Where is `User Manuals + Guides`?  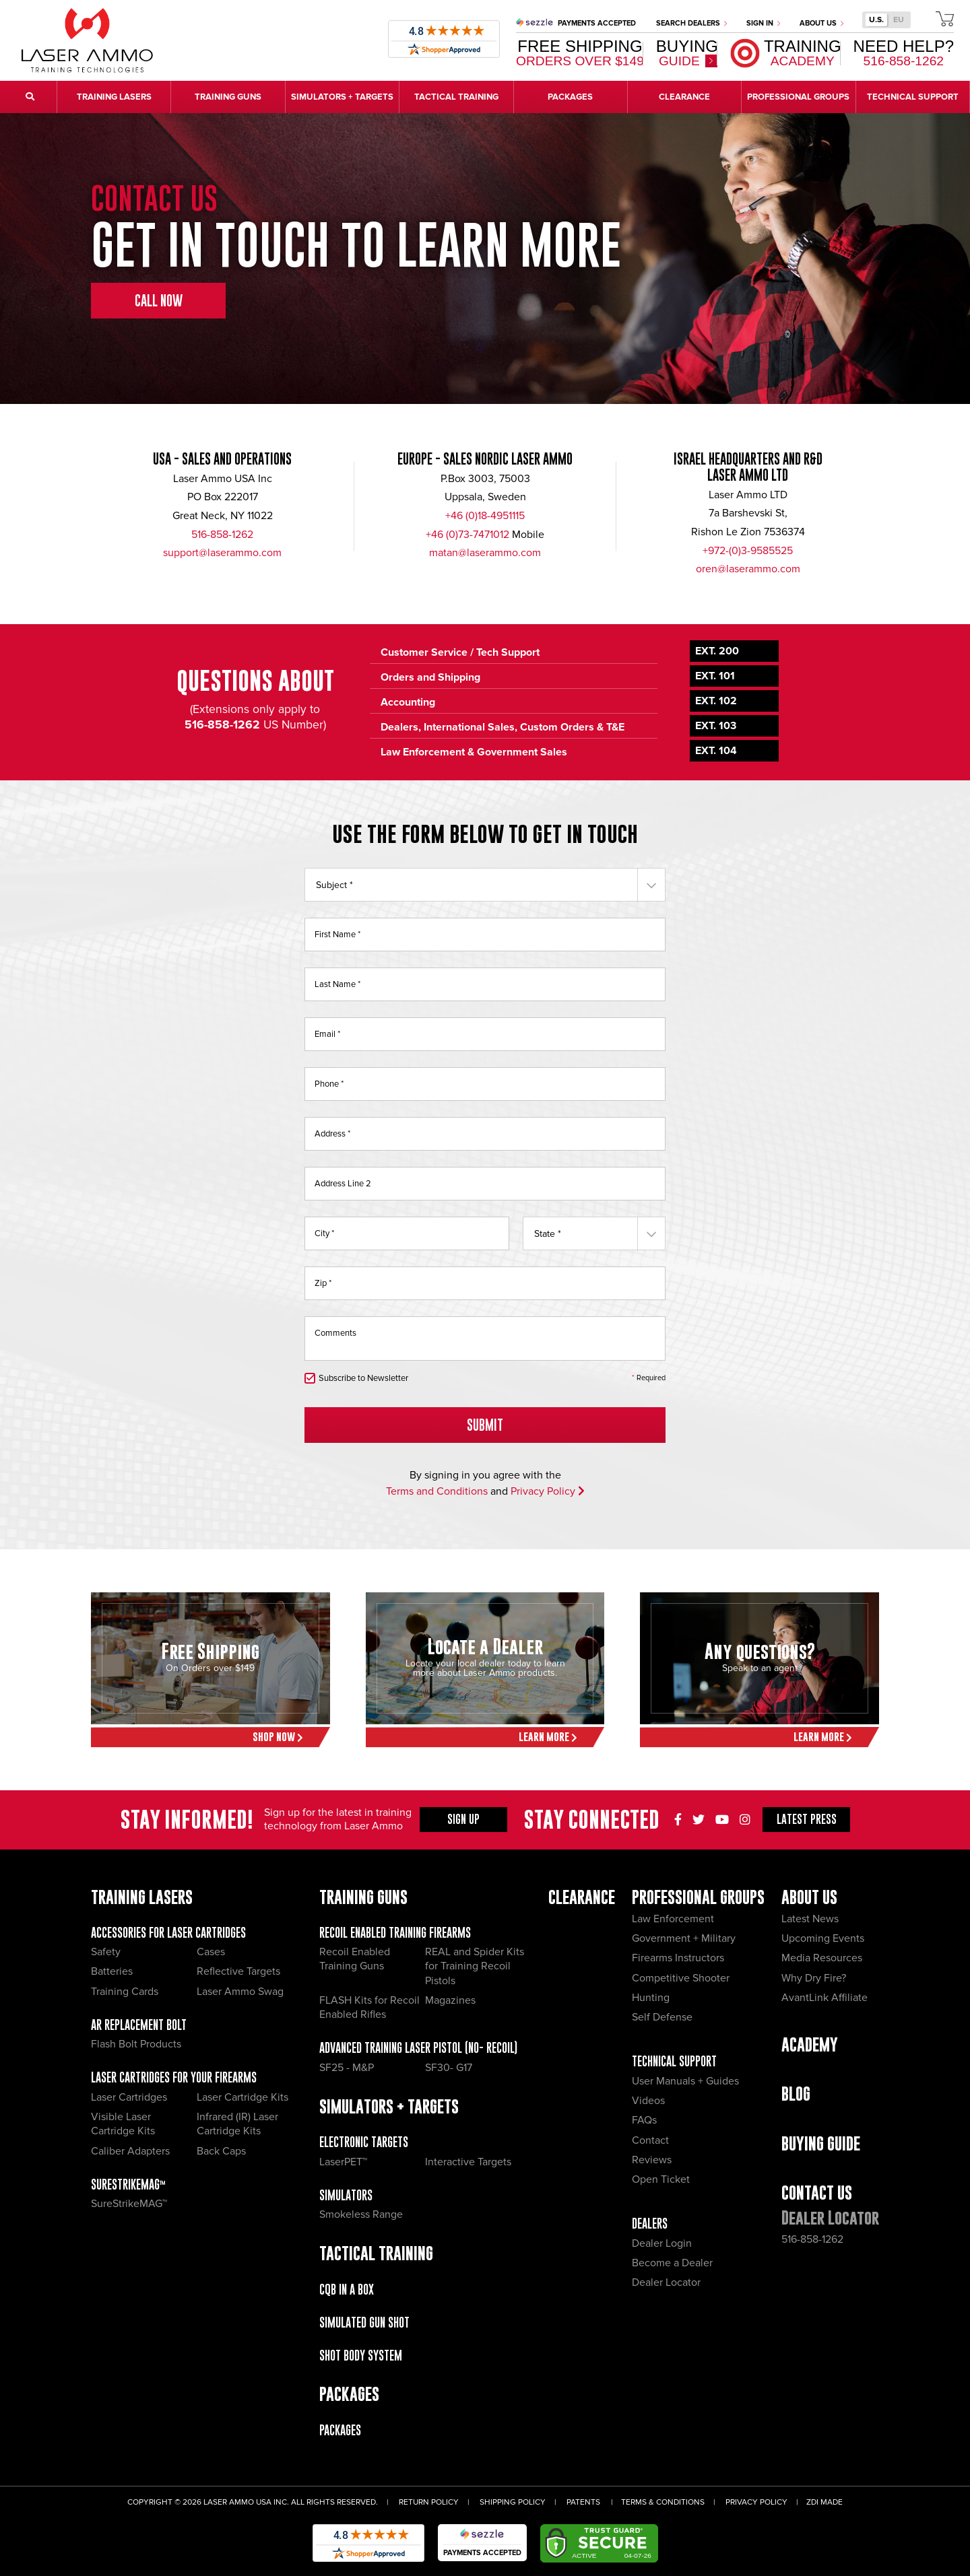 User Manuals + Guides is located at coordinates (685, 2081).